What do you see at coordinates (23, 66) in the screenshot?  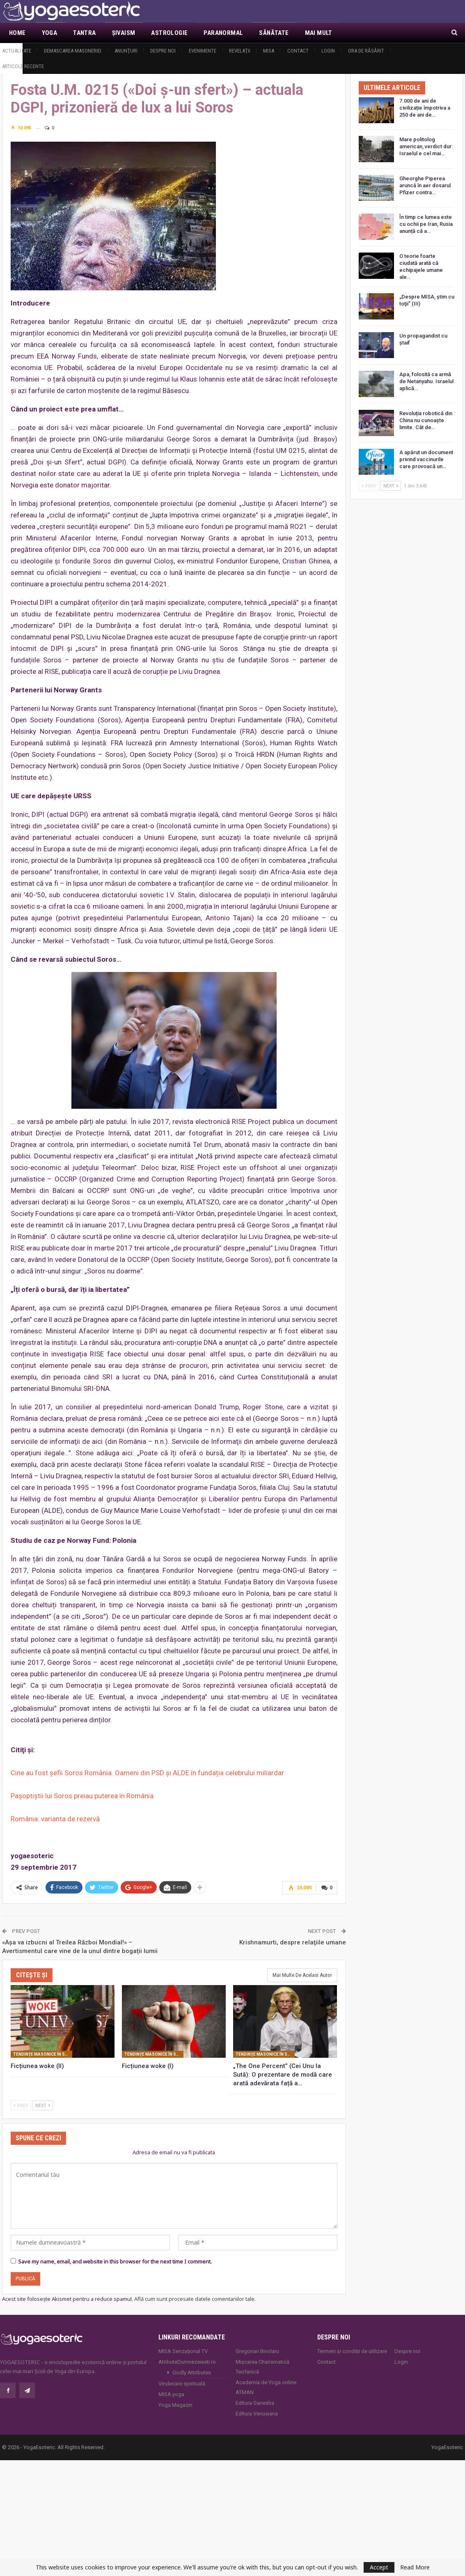 I see `Articole recente` at bounding box center [23, 66].